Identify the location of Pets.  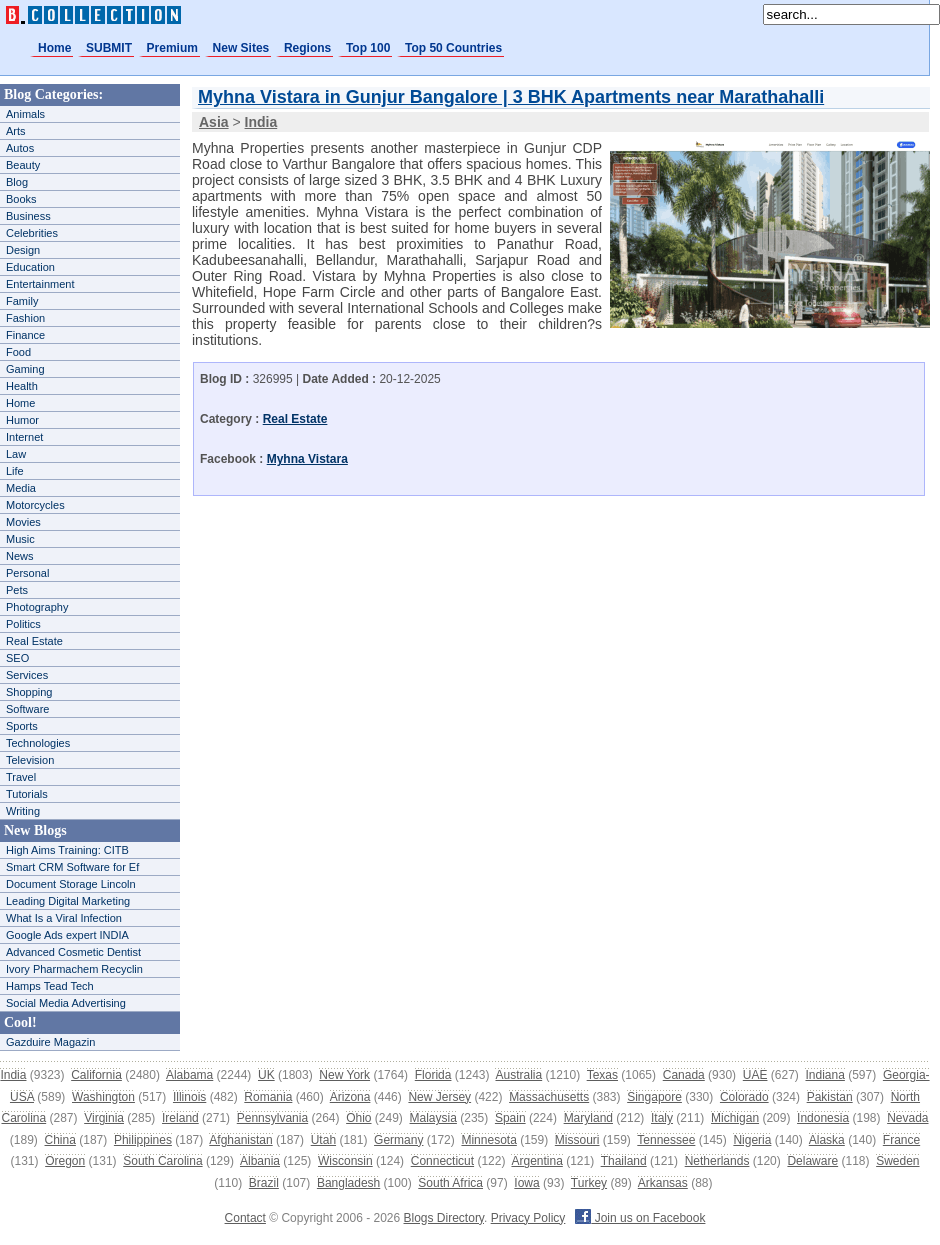
(17, 590).